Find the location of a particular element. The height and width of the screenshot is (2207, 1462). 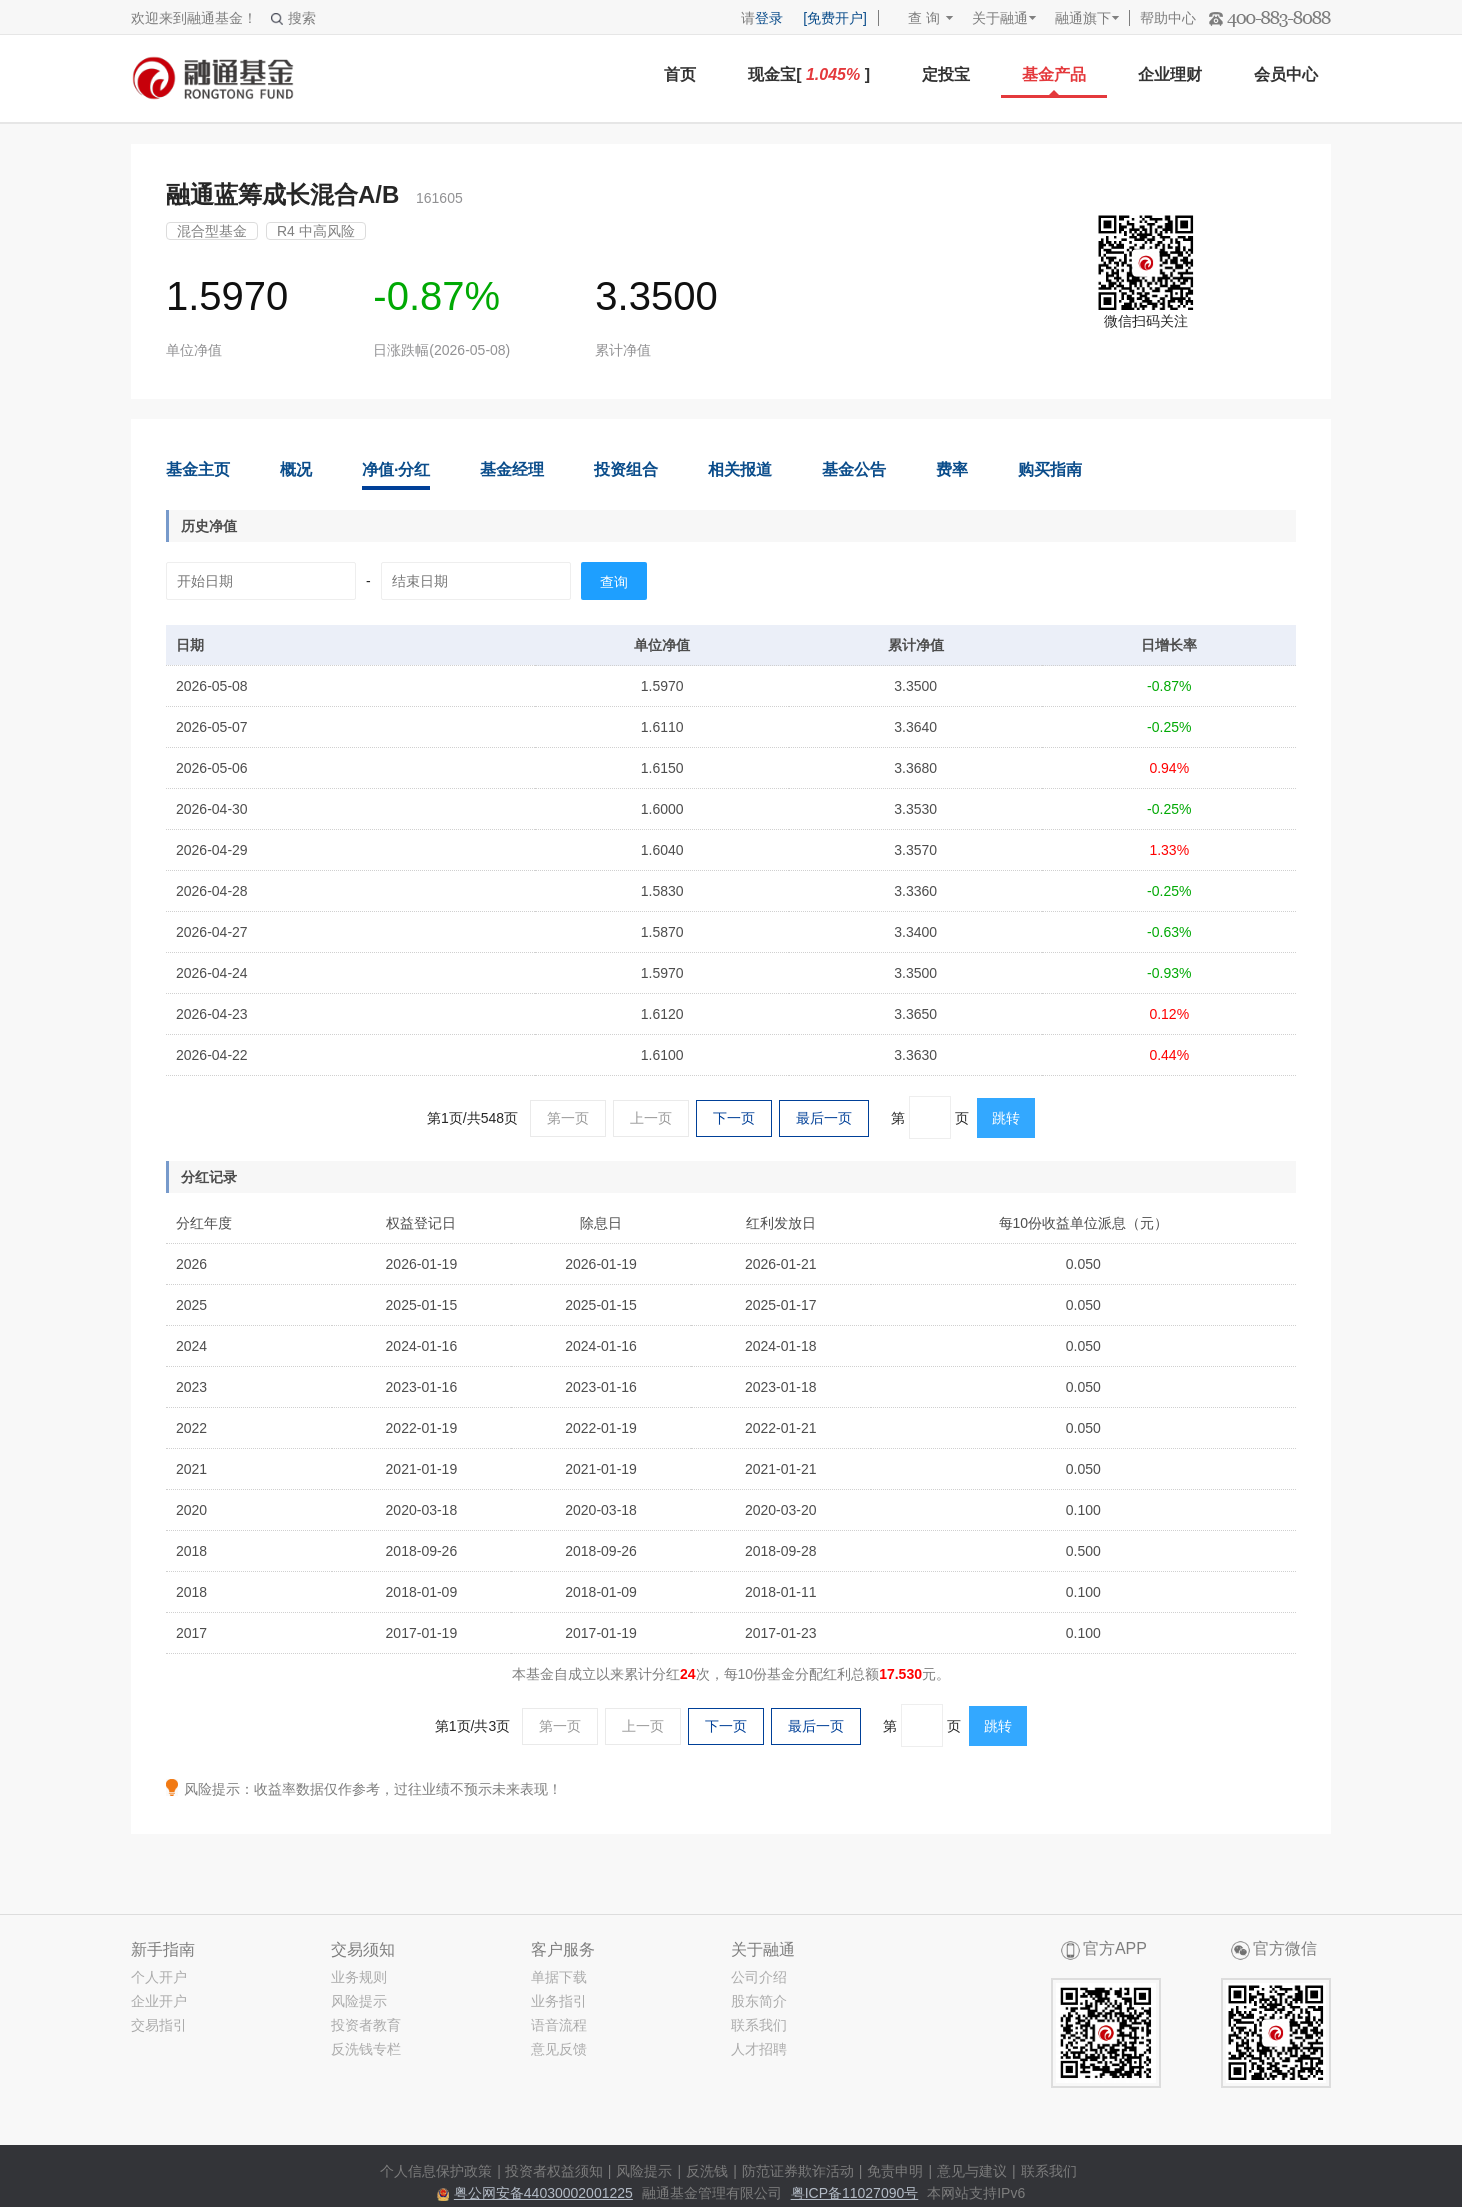

投资组合 is located at coordinates (626, 469).